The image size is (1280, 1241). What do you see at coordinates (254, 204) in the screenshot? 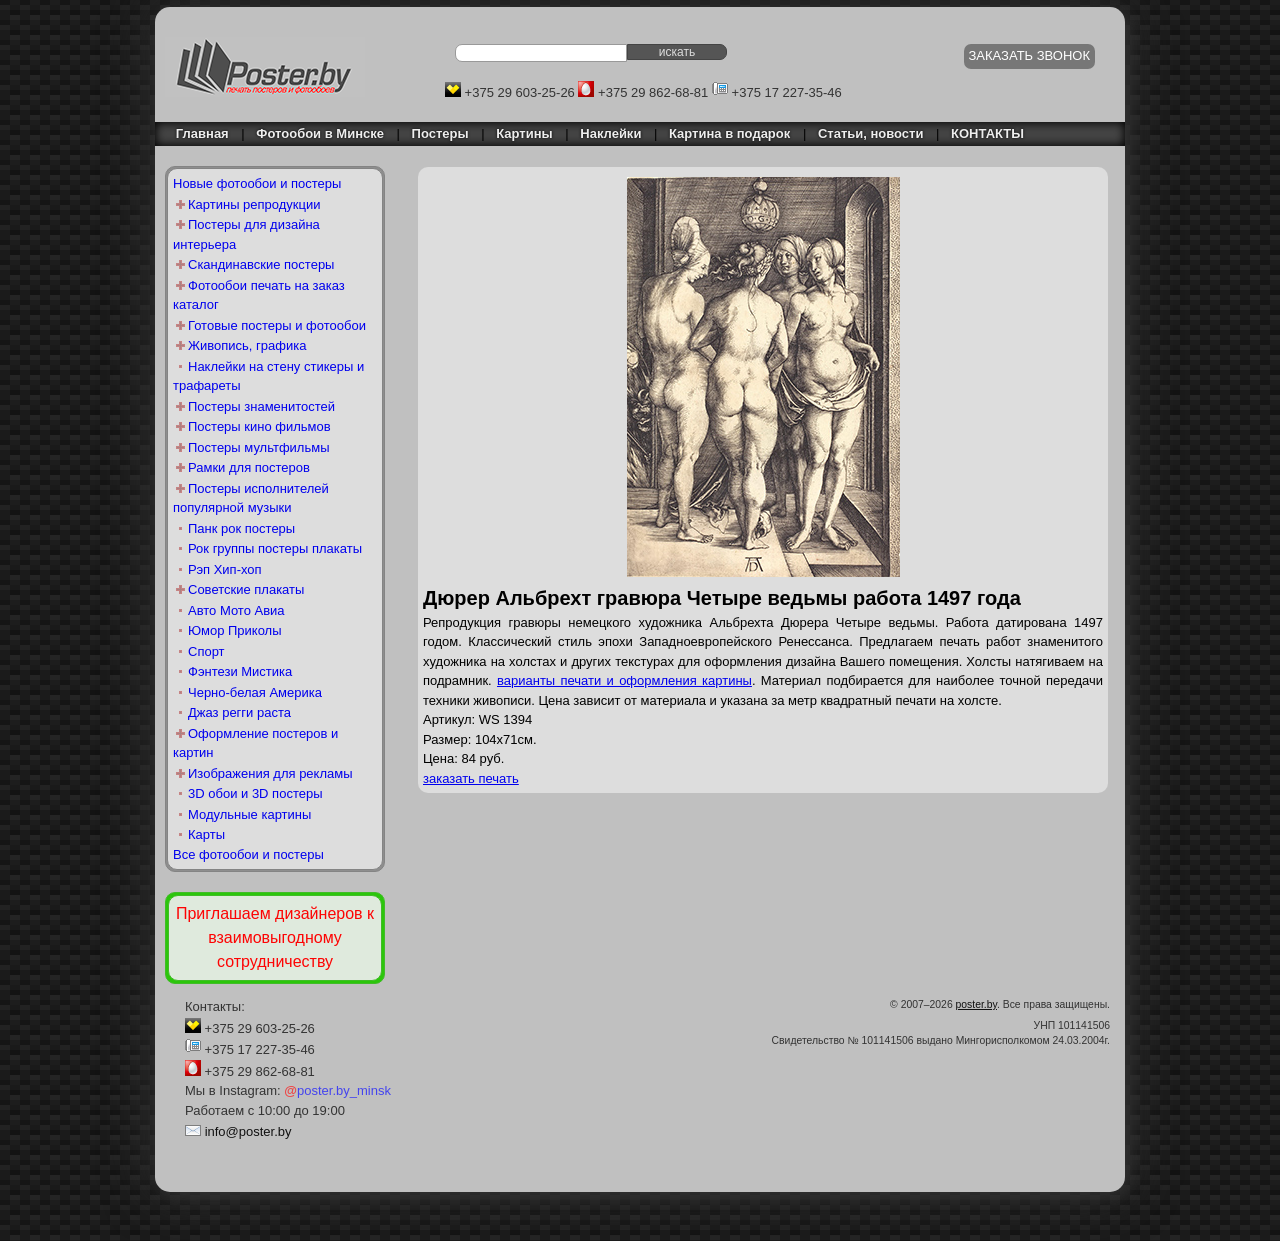
I see `Картины репродукции` at bounding box center [254, 204].